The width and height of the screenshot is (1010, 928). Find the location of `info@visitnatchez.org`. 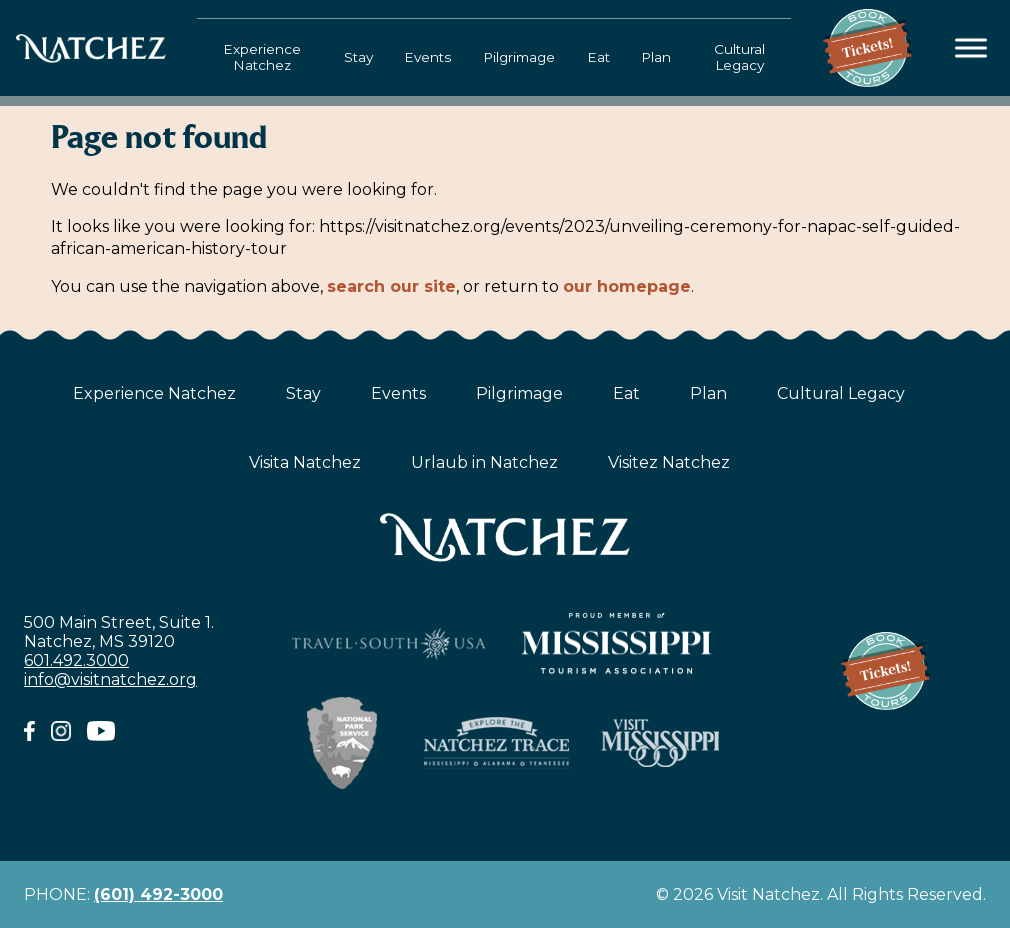

info@visitnatchez.org is located at coordinates (110, 679).